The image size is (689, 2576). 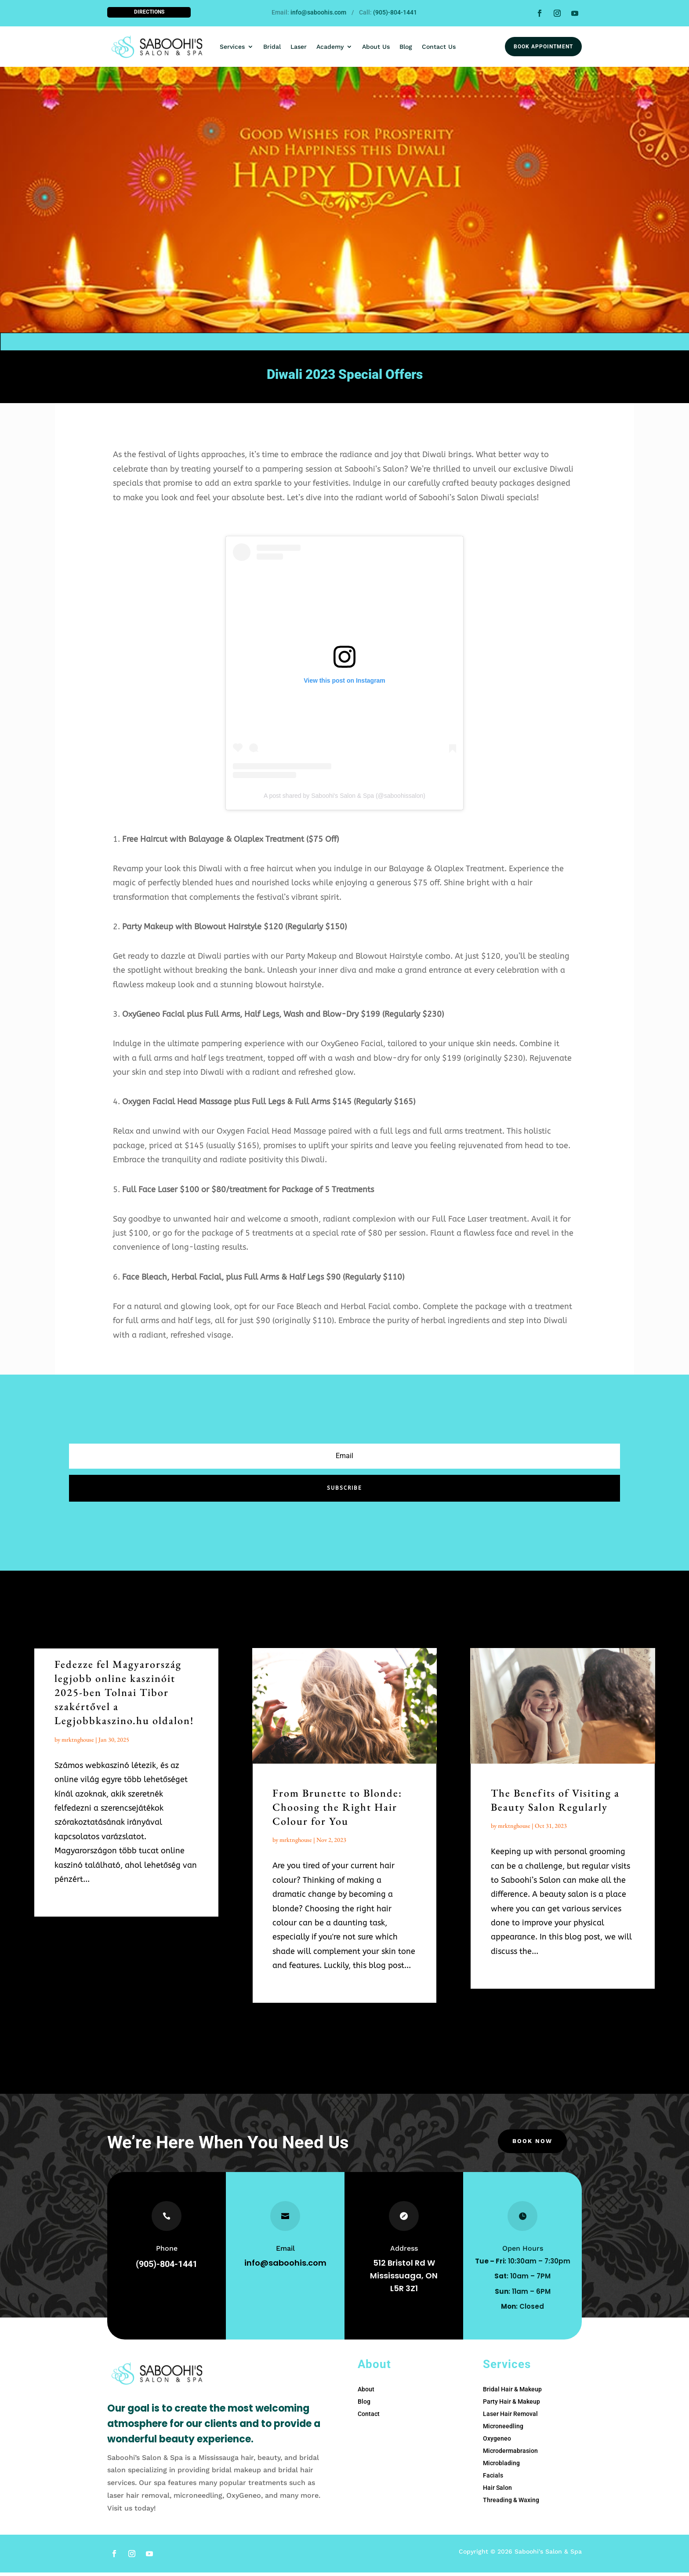 I want to click on Hair Salon, so click(x=497, y=2491).